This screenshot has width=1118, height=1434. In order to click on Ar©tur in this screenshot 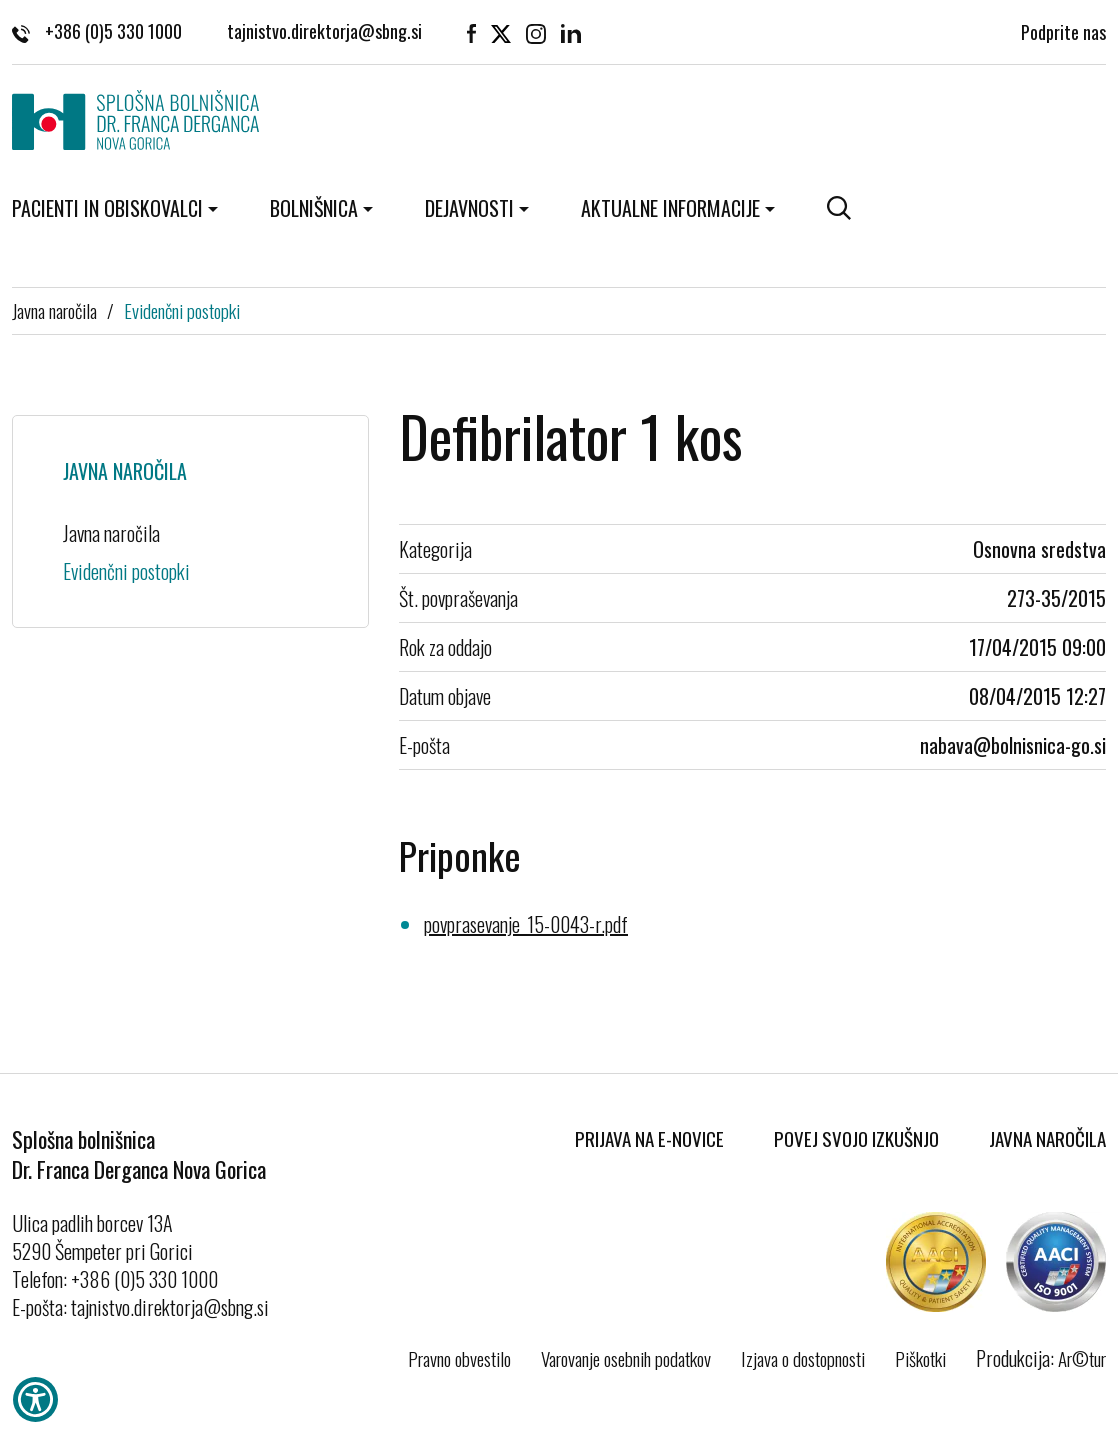, I will do `click(1082, 1358)`.